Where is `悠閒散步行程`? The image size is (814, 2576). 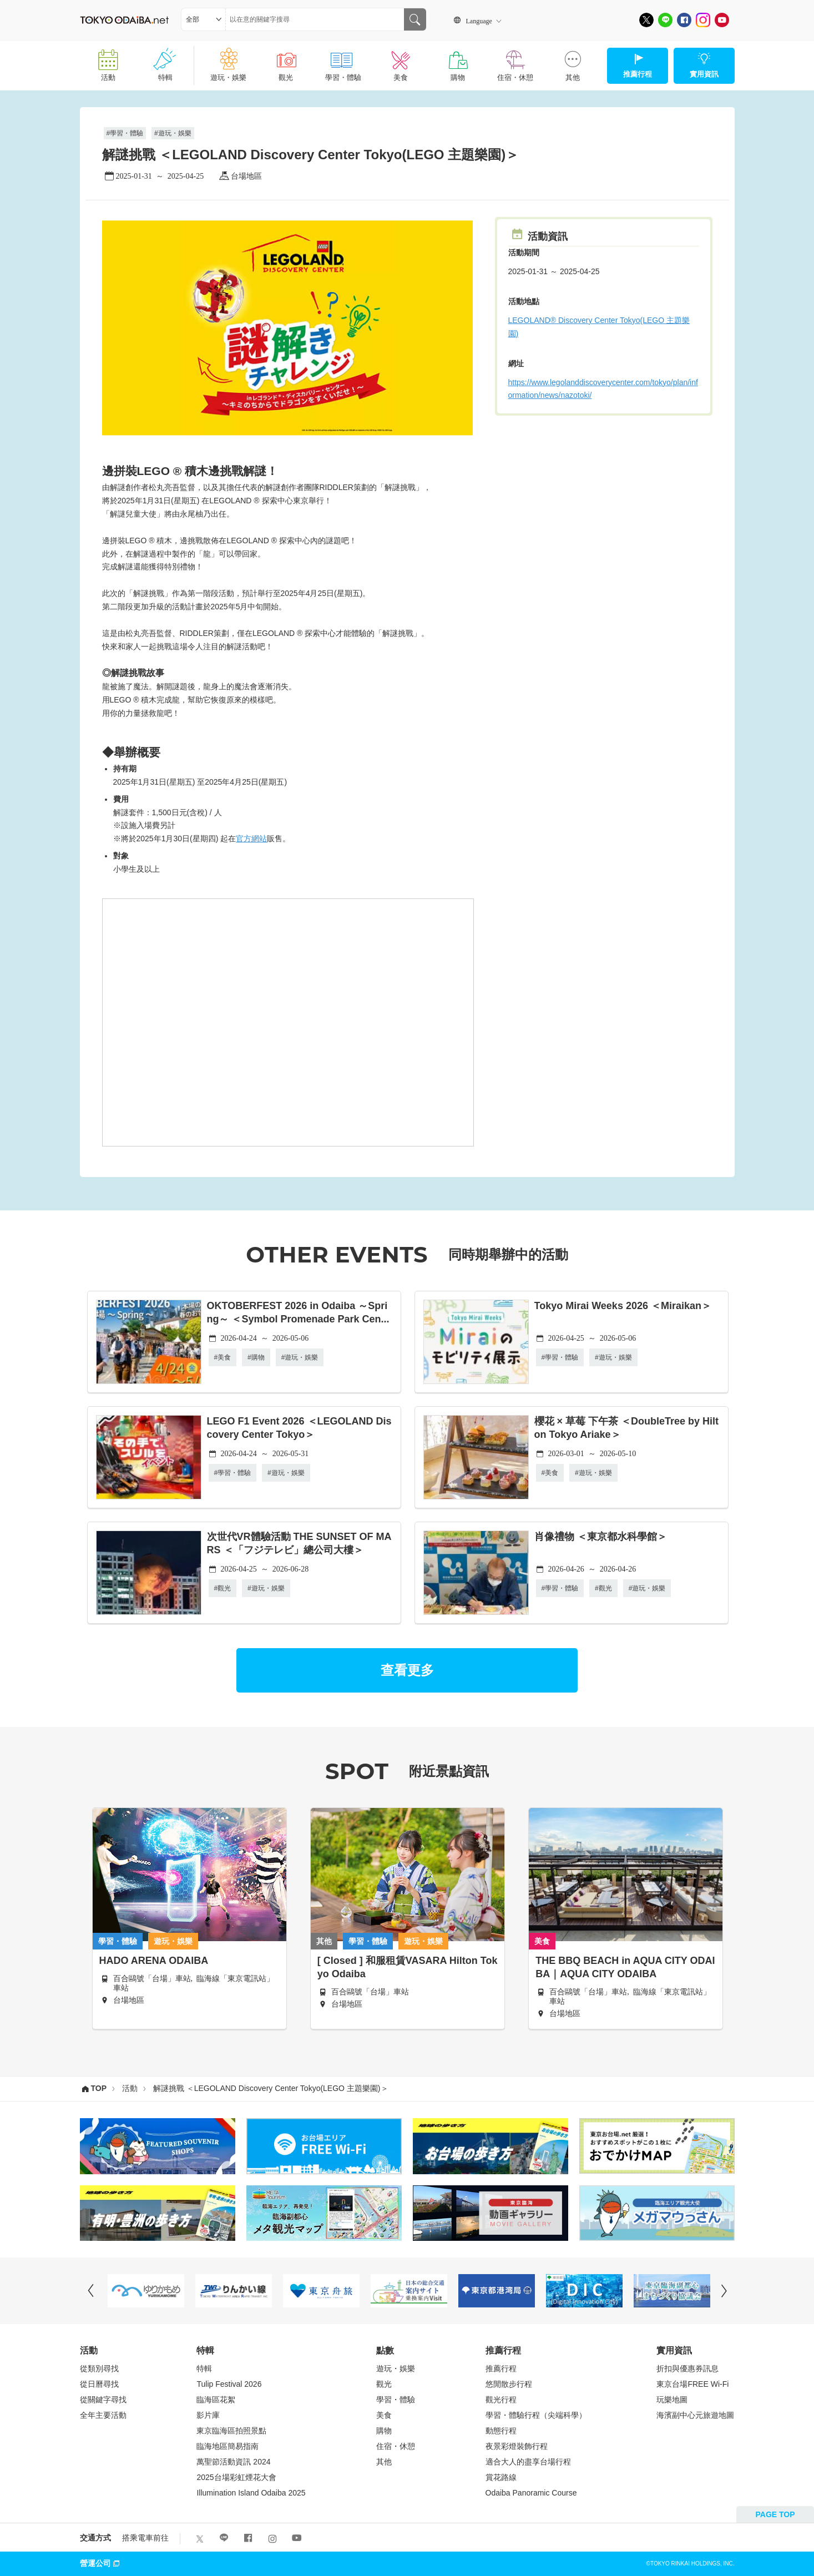
悠閒散步行程 is located at coordinates (509, 2384).